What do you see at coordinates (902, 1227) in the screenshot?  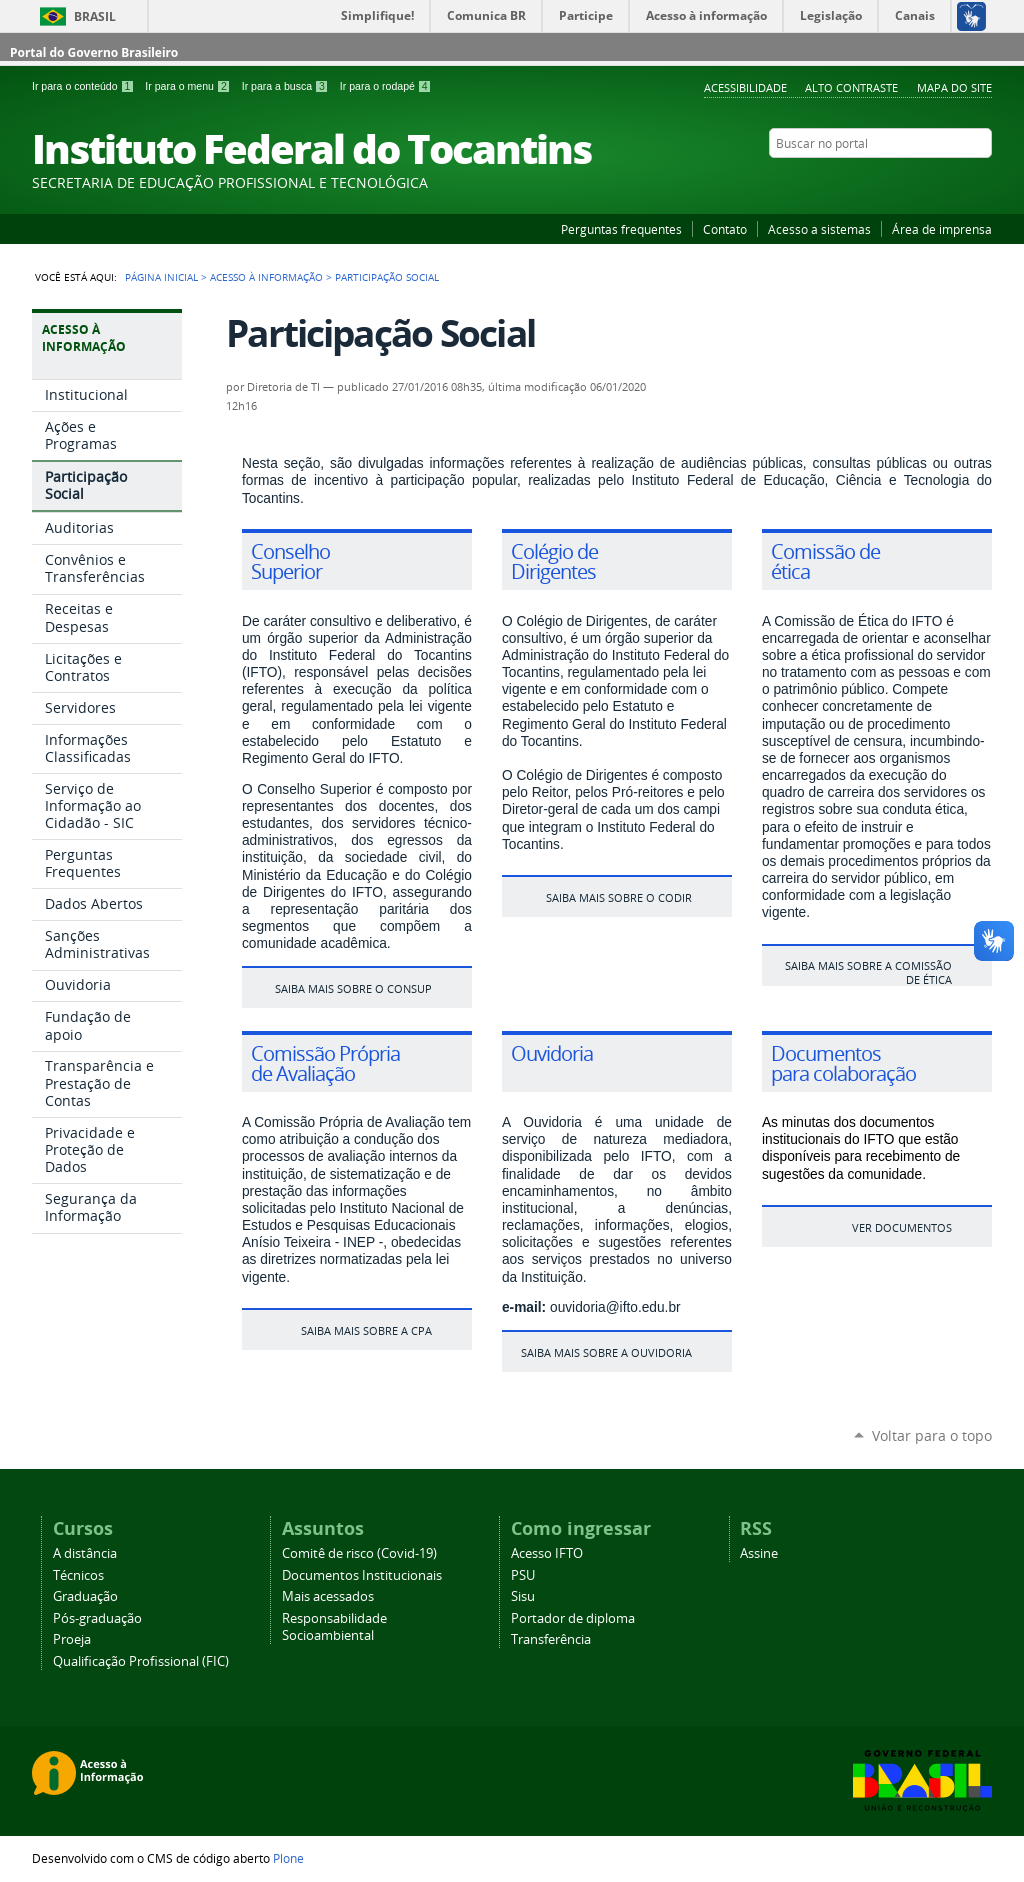 I see `ver documentos` at bounding box center [902, 1227].